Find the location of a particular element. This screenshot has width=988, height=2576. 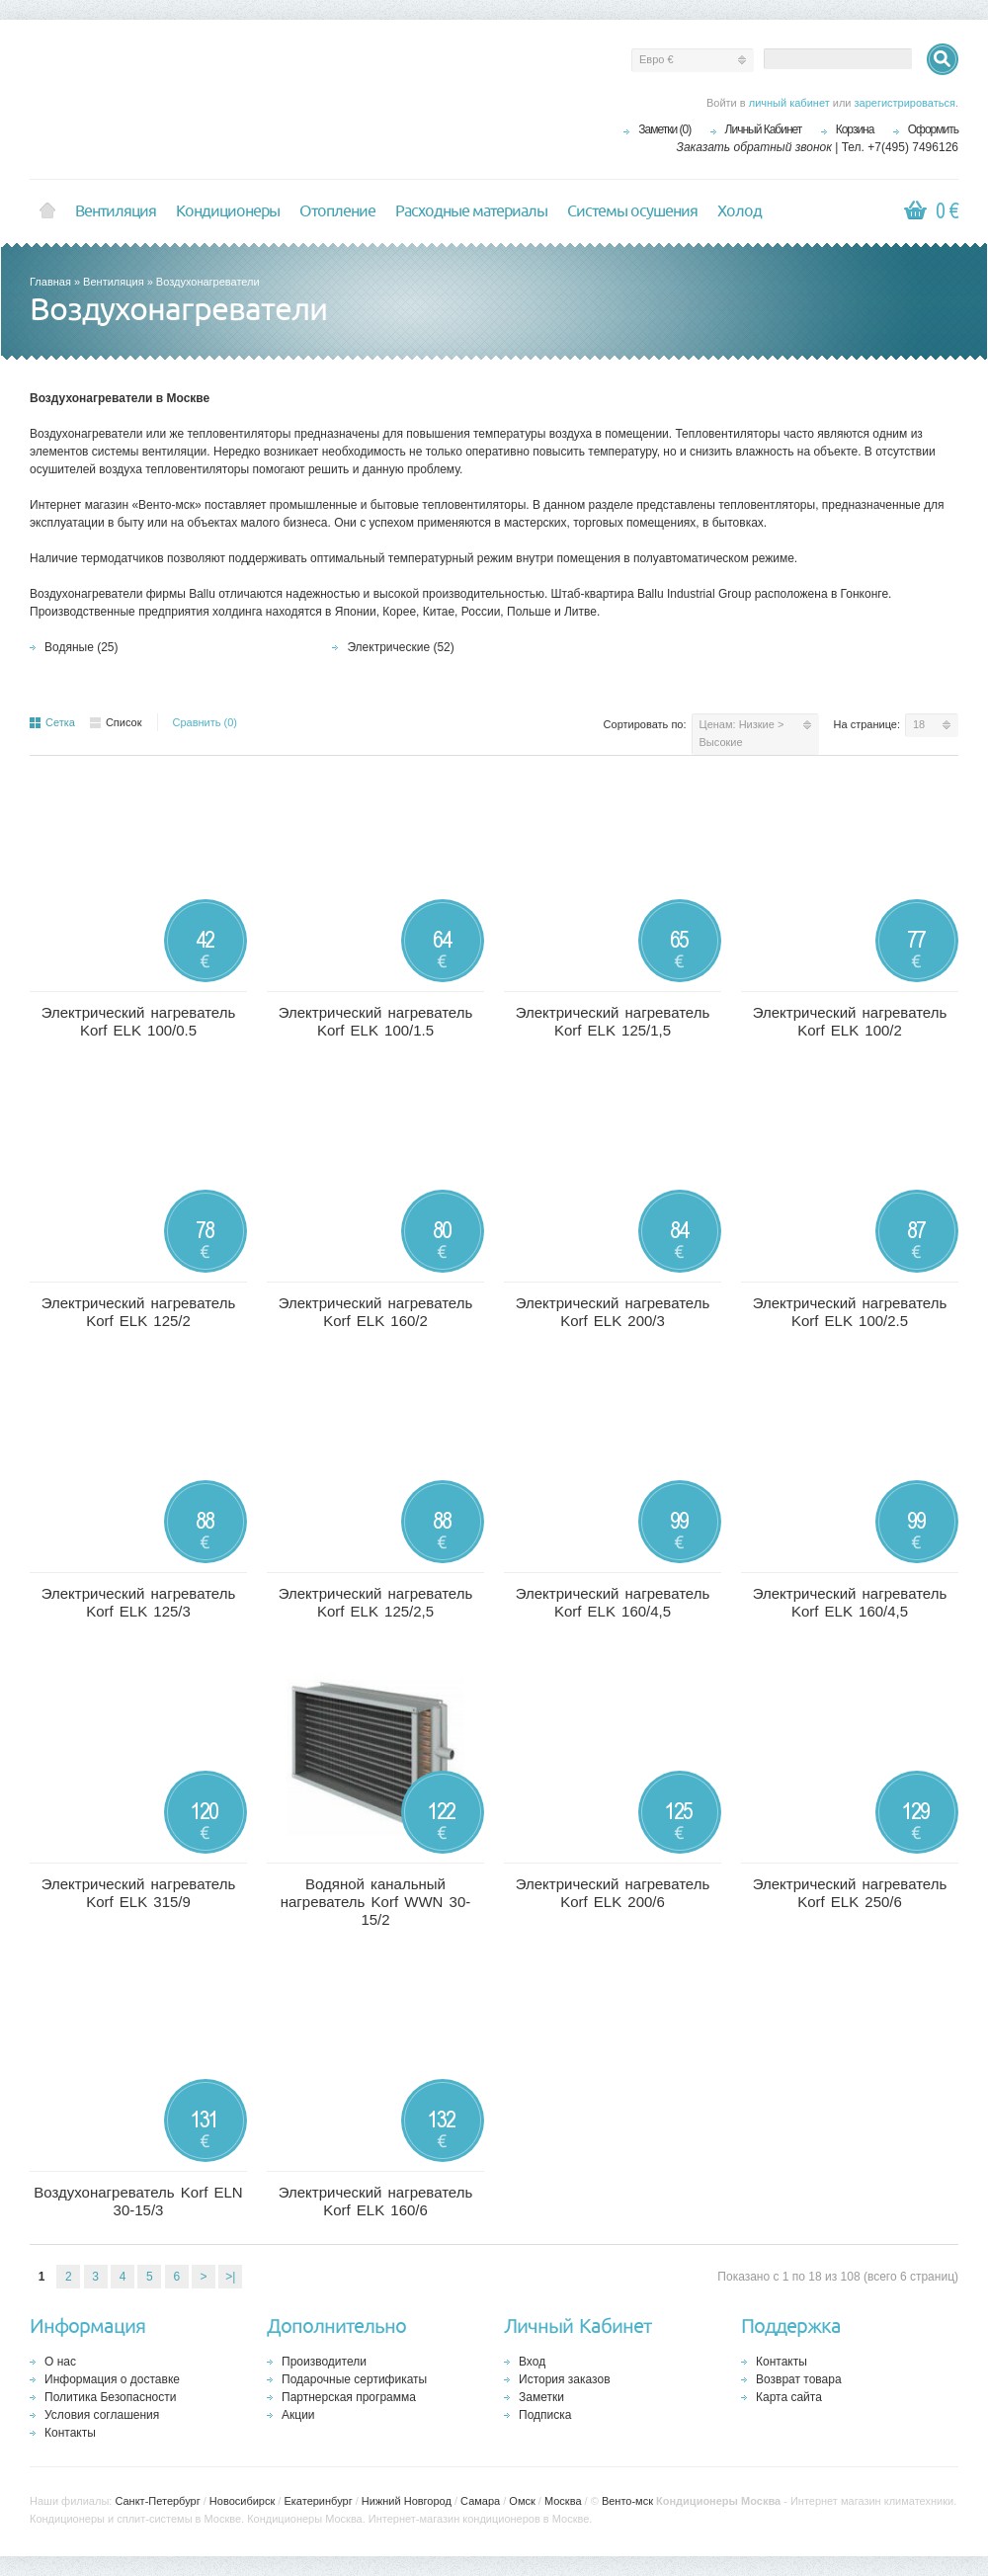

Нижний Новгород is located at coordinates (407, 2501).